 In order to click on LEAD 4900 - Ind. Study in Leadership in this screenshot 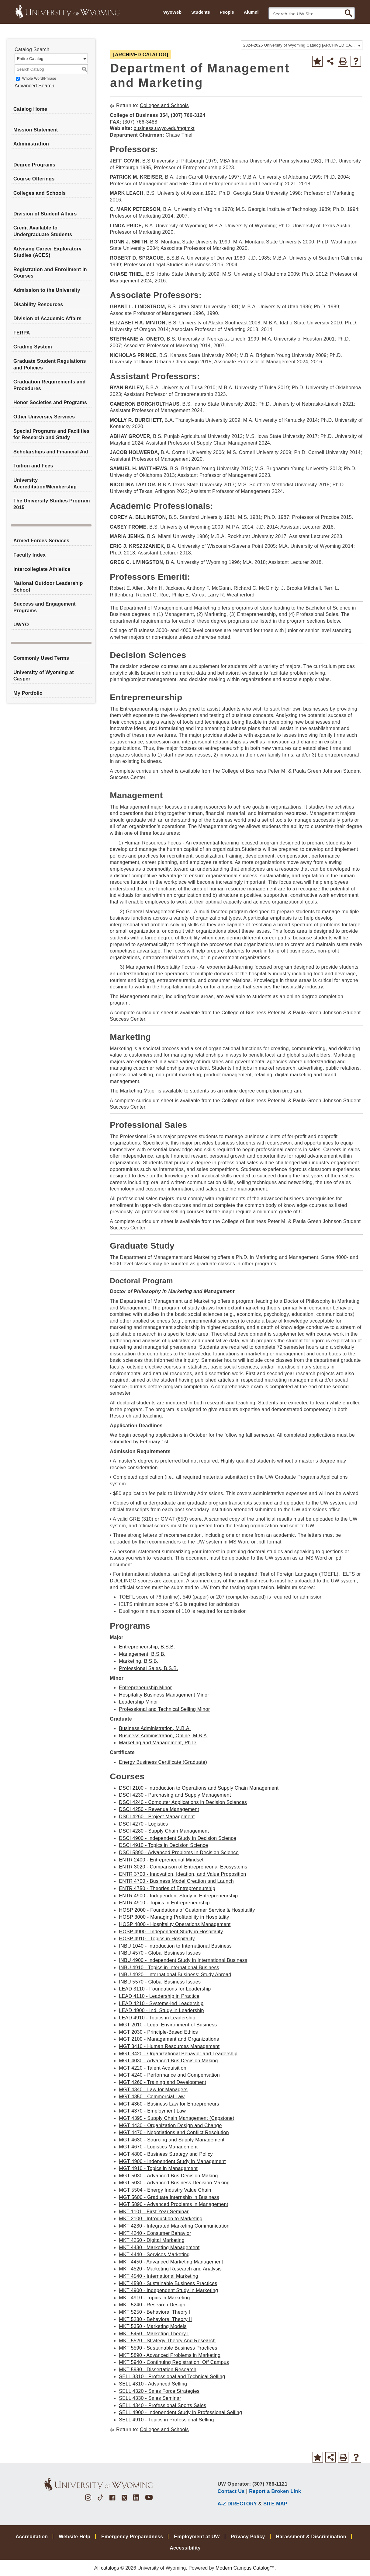, I will do `click(161, 2010)`.